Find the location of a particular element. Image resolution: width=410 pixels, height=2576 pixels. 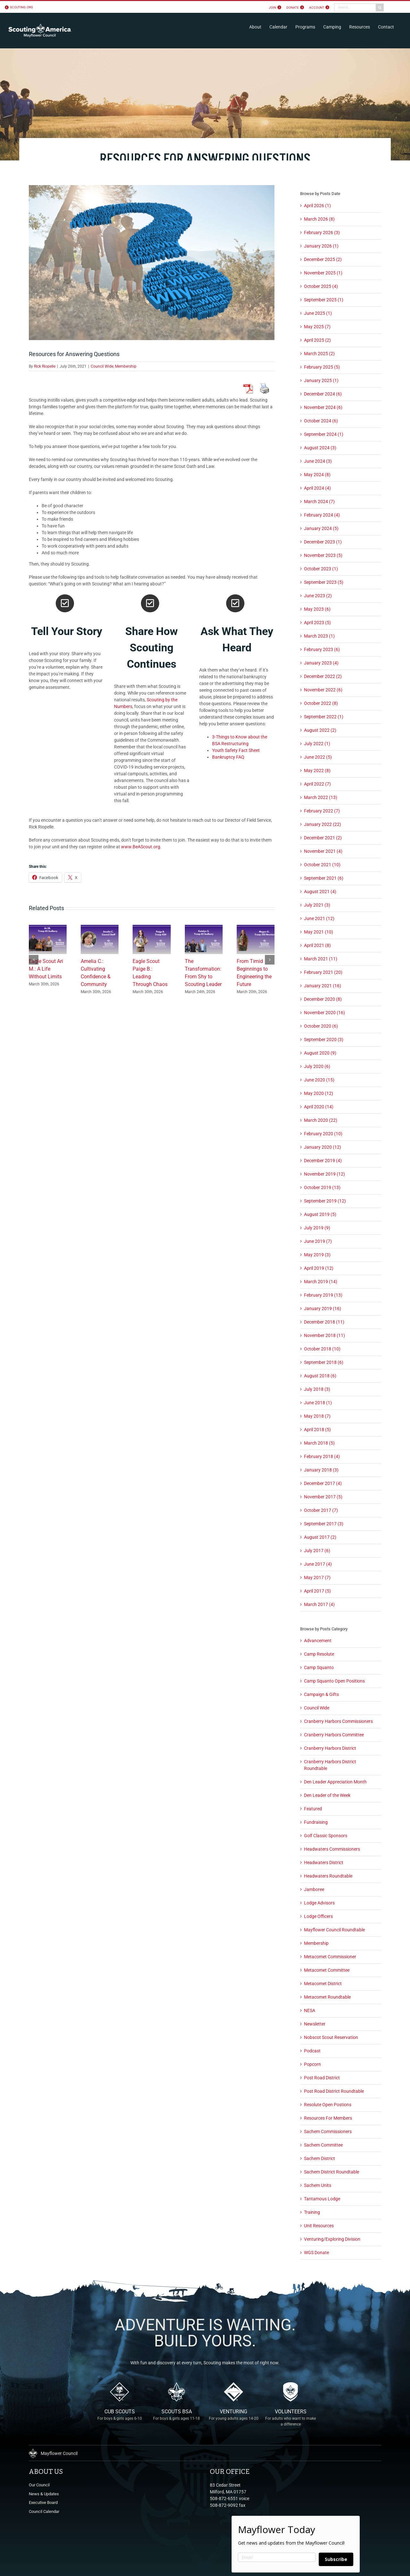

February 2024 (4) is located at coordinates (322, 515).